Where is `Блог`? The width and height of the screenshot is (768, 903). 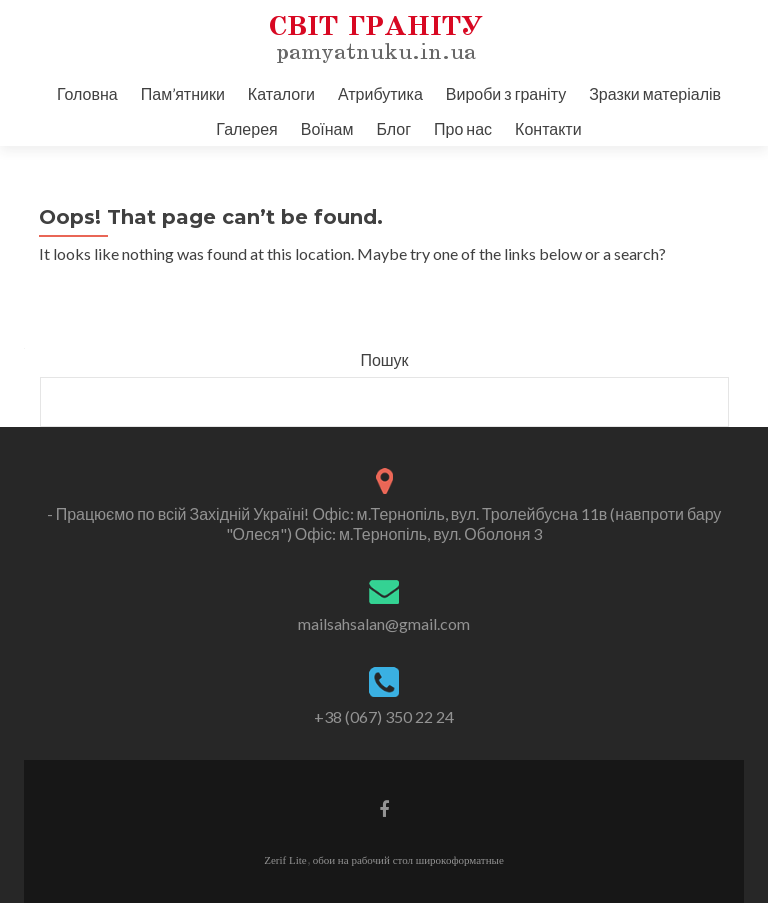 Блог is located at coordinates (393, 128).